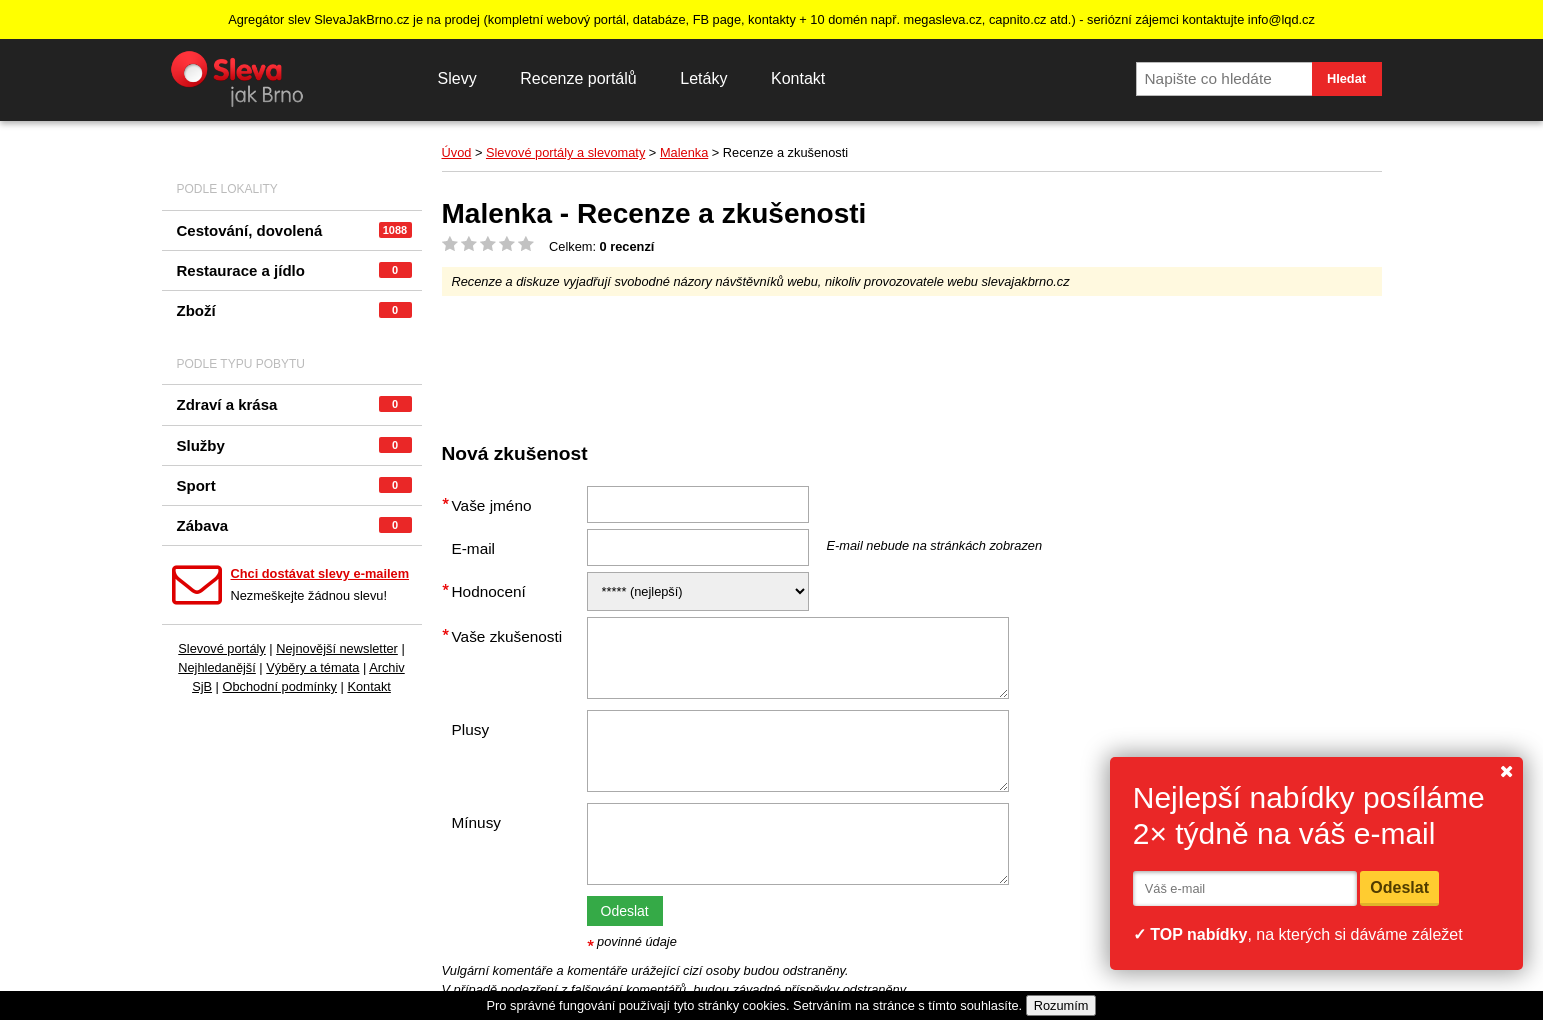 The image size is (1543, 1020). Describe the element at coordinates (703, 78) in the screenshot. I see `Letáky` at that location.